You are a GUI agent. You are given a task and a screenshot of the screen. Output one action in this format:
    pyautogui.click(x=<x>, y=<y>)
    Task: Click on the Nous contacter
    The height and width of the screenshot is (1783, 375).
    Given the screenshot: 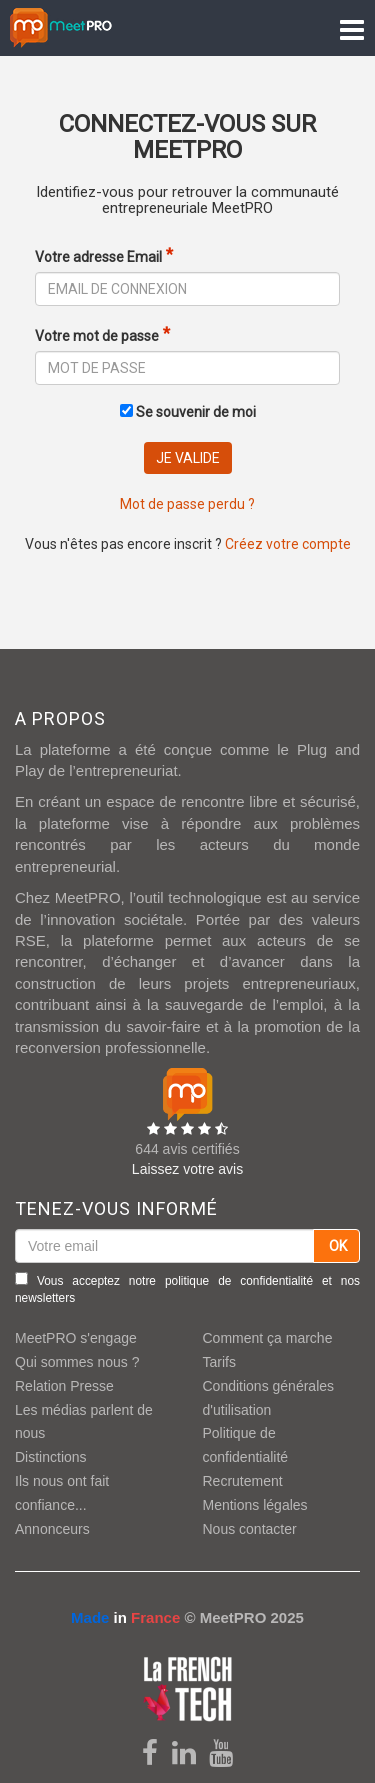 What is the action you would take?
    pyautogui.click(x=250, y=1529)
    